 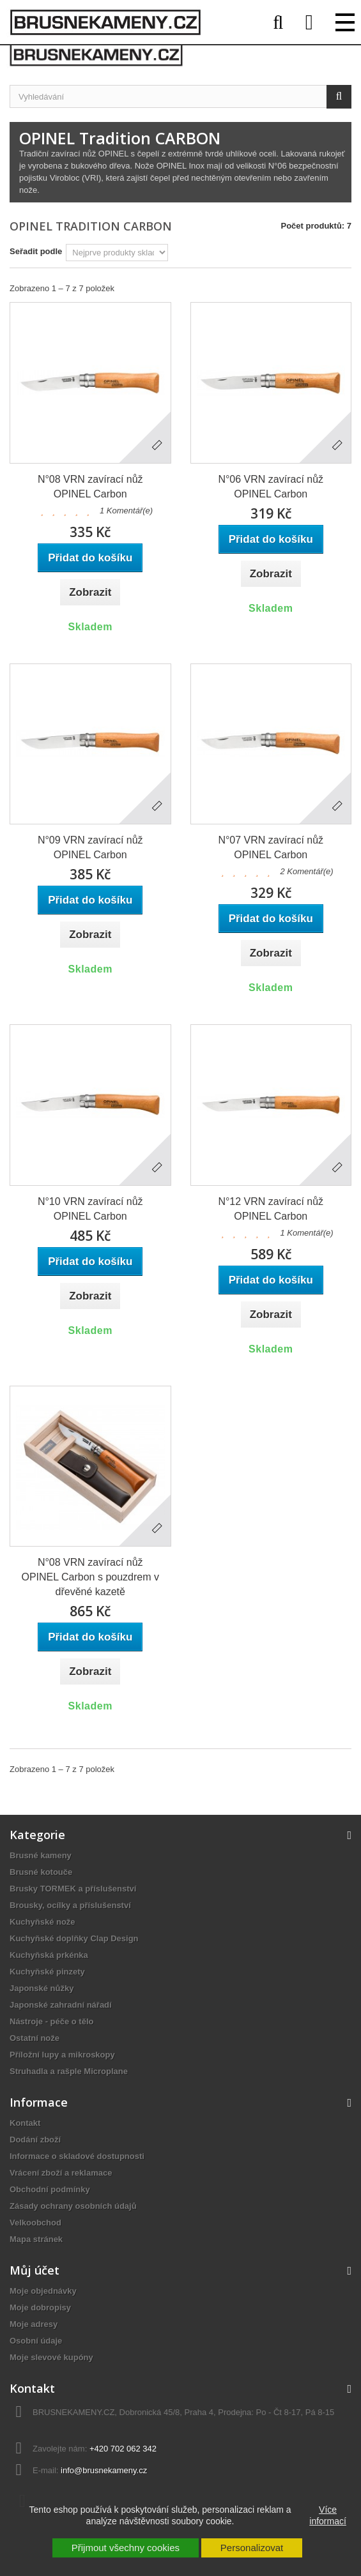 I want to click on N°08 VRN zavírací nůž OPINEL Carbon s pouzdrem v dřevěné kazetě, so click(x=91, y=1577).